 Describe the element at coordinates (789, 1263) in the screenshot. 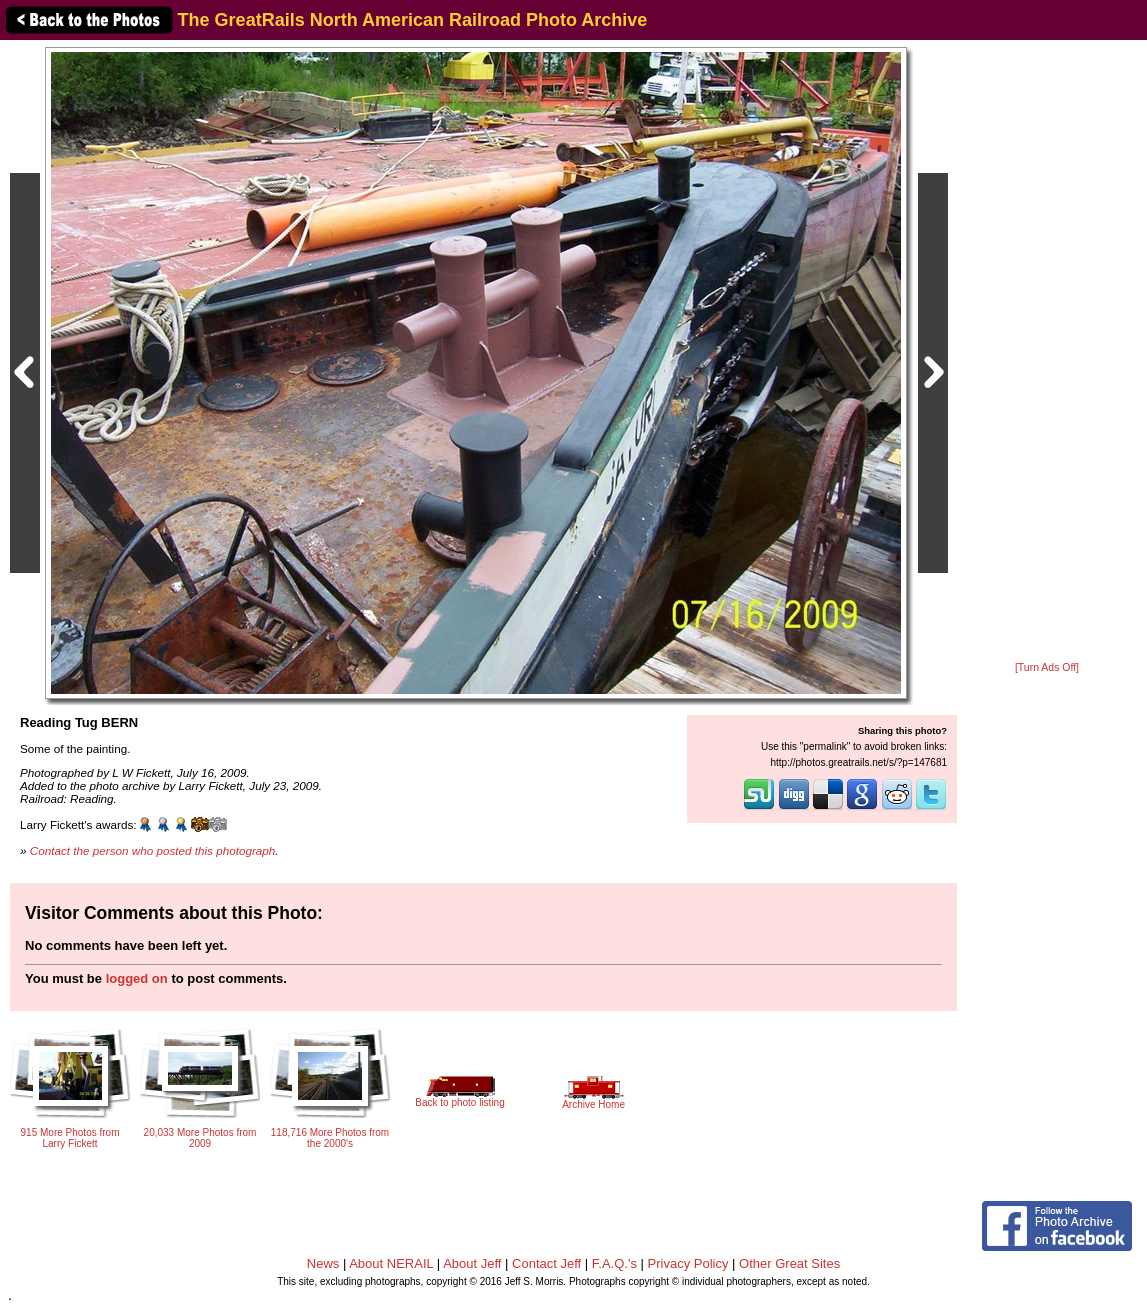

I see `Other Great Sites` at that location.